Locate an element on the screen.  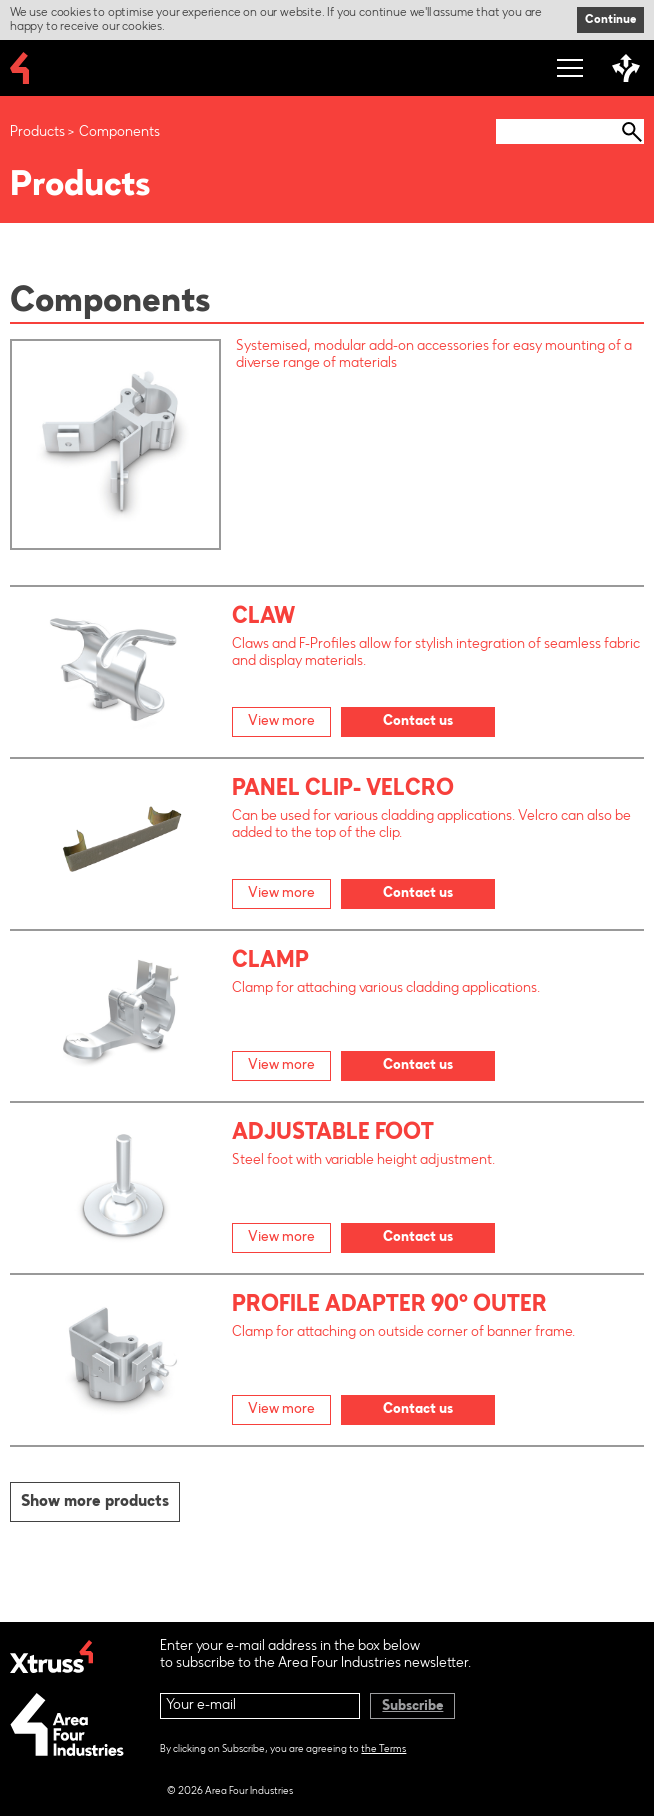
Adjustable Foot is located at coordinates (333, 1134).